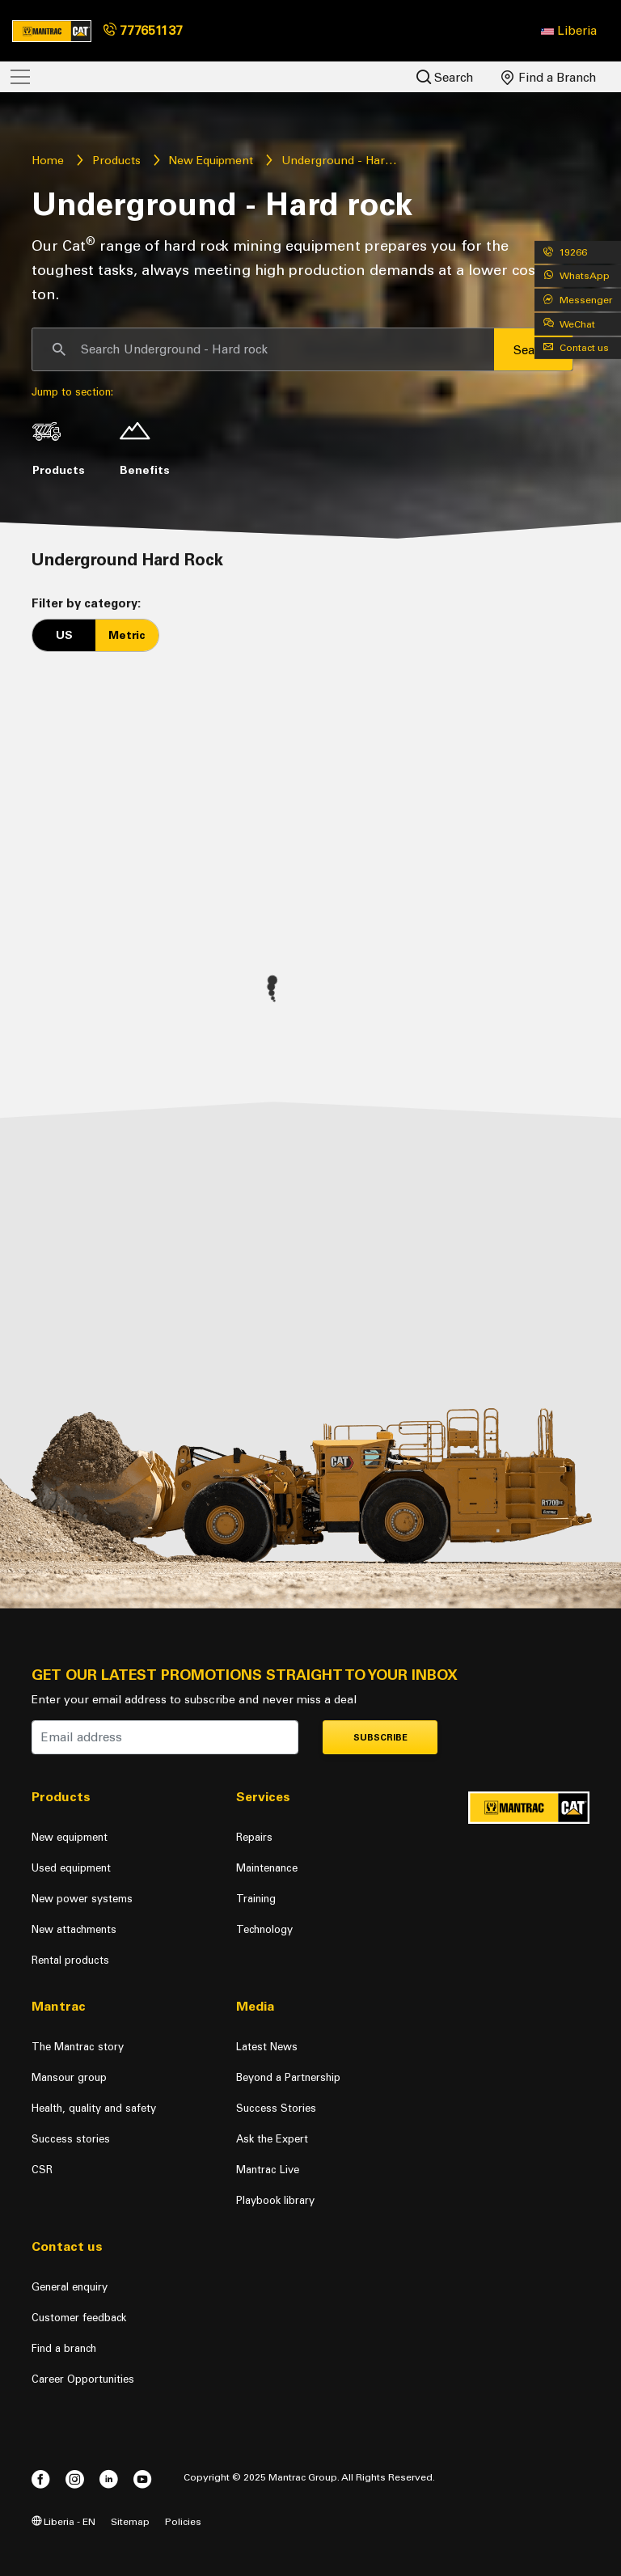  What do you see at coordinates (569, 31) in the screenshot?
I see `[button]` at bounding box center [569, 31].